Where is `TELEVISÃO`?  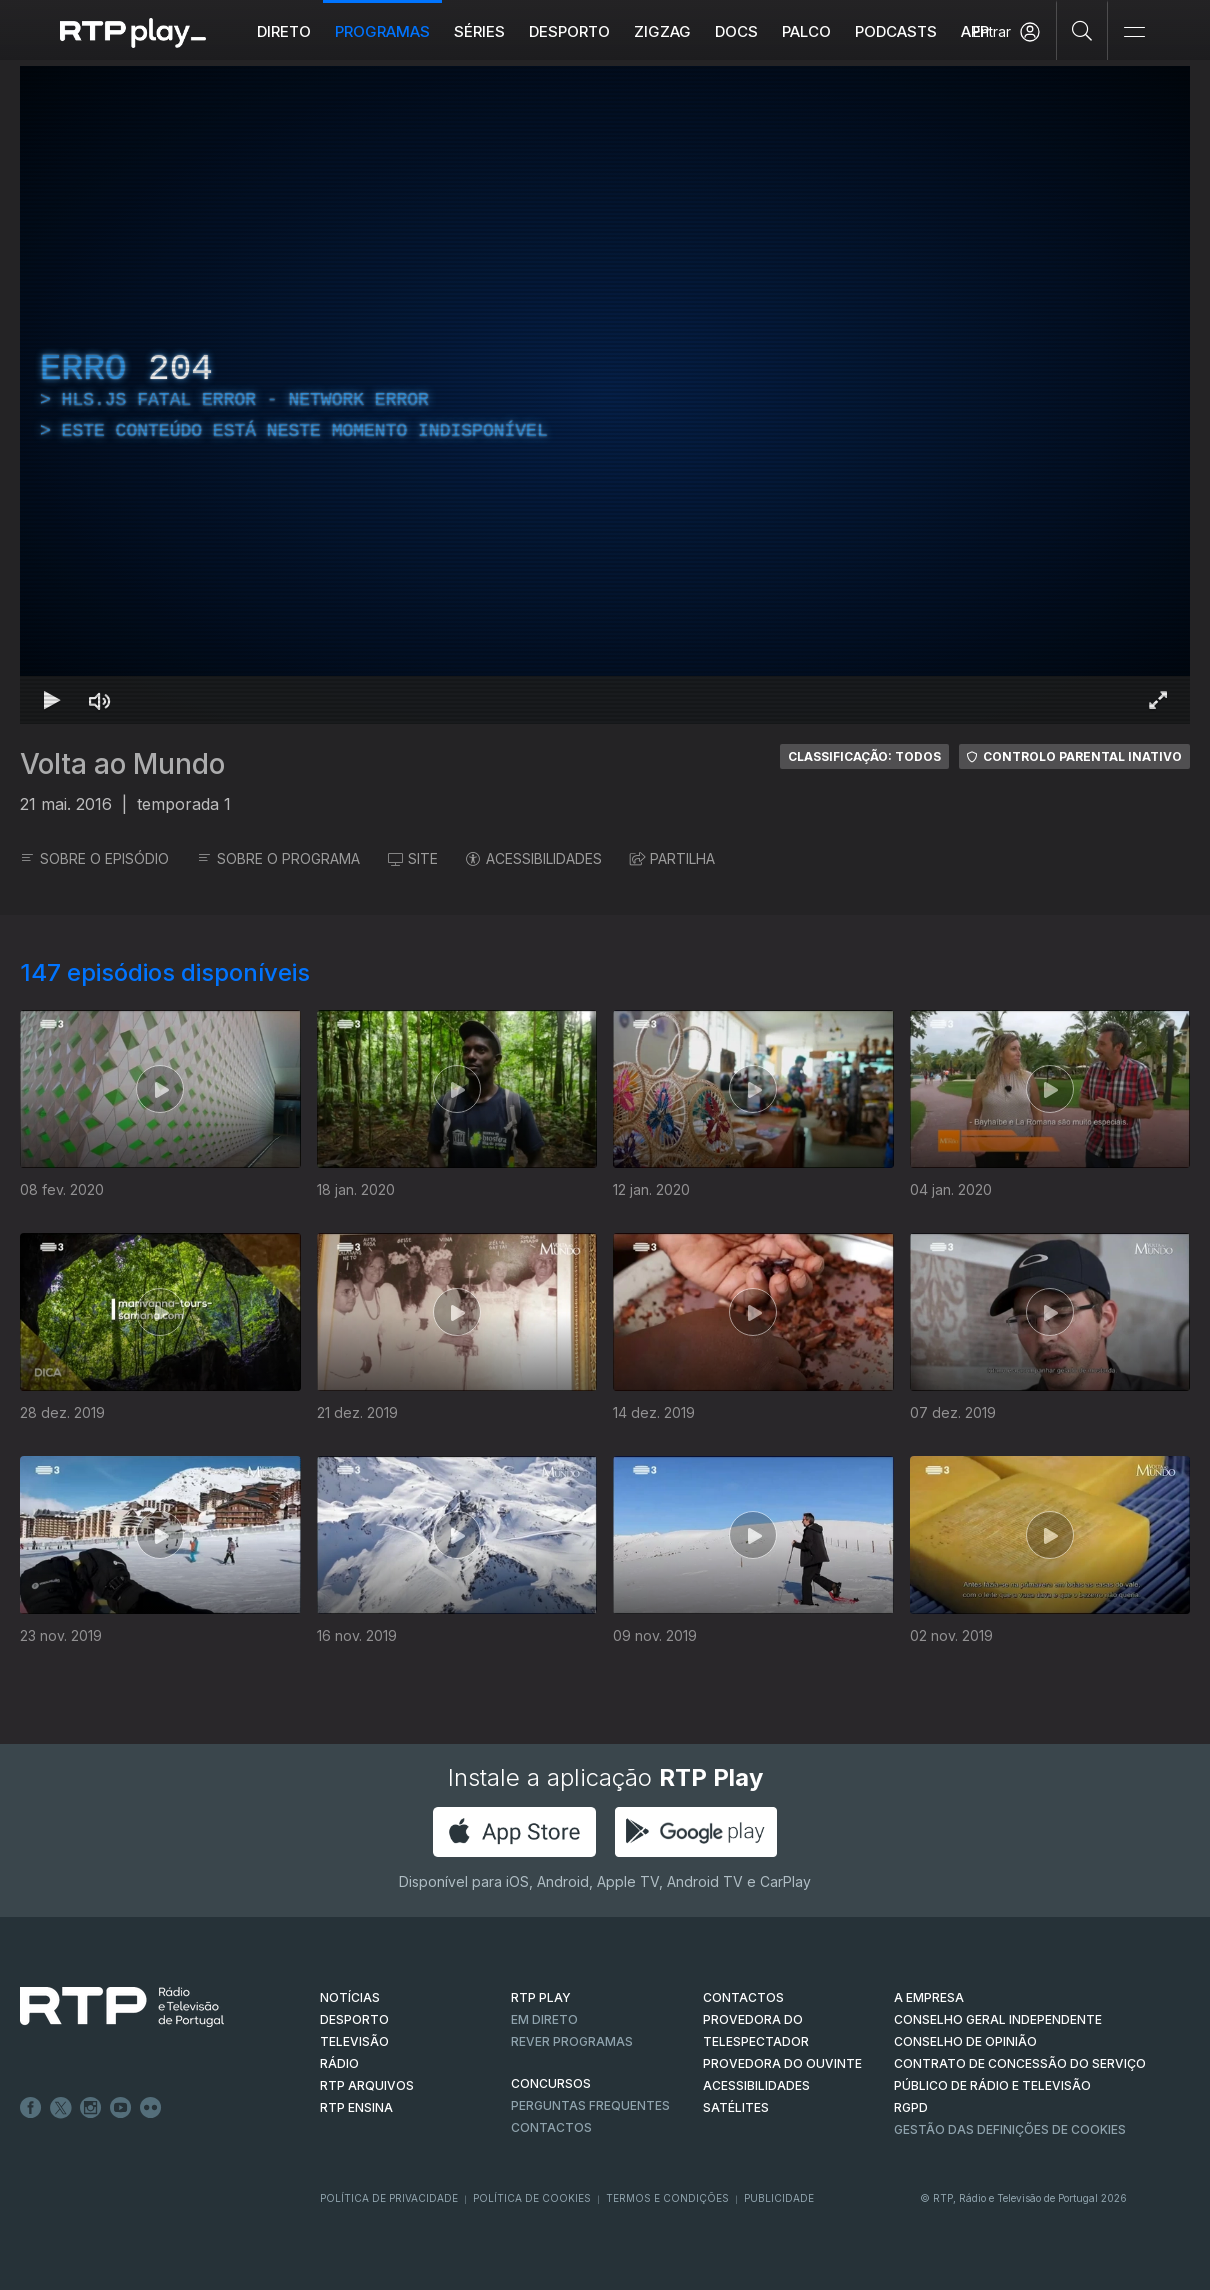 TELEVISÃO is located at coordinates (354, 2041).